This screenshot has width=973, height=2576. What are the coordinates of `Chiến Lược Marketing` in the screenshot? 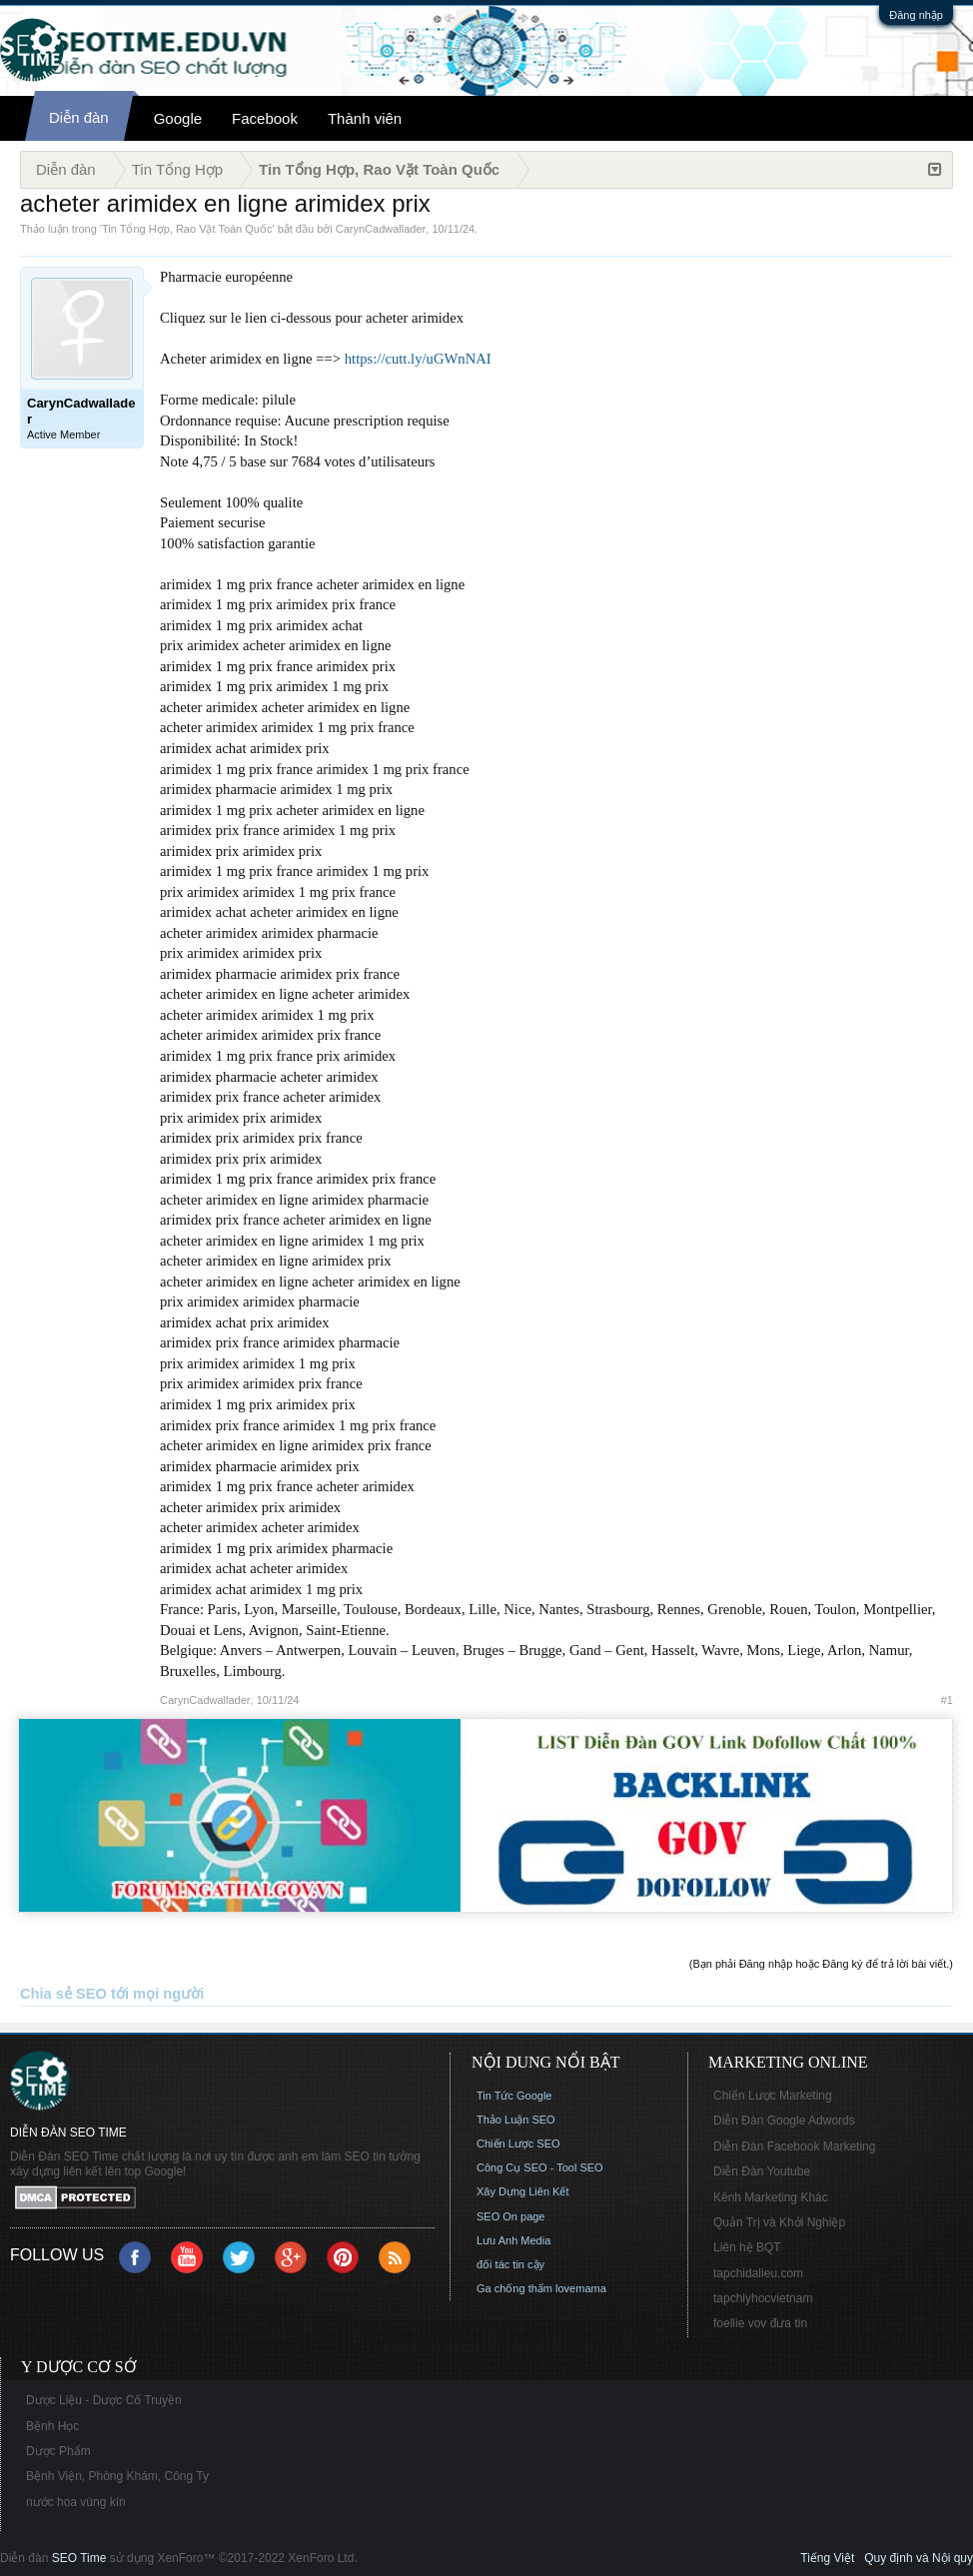 It's located at (772, 2096).